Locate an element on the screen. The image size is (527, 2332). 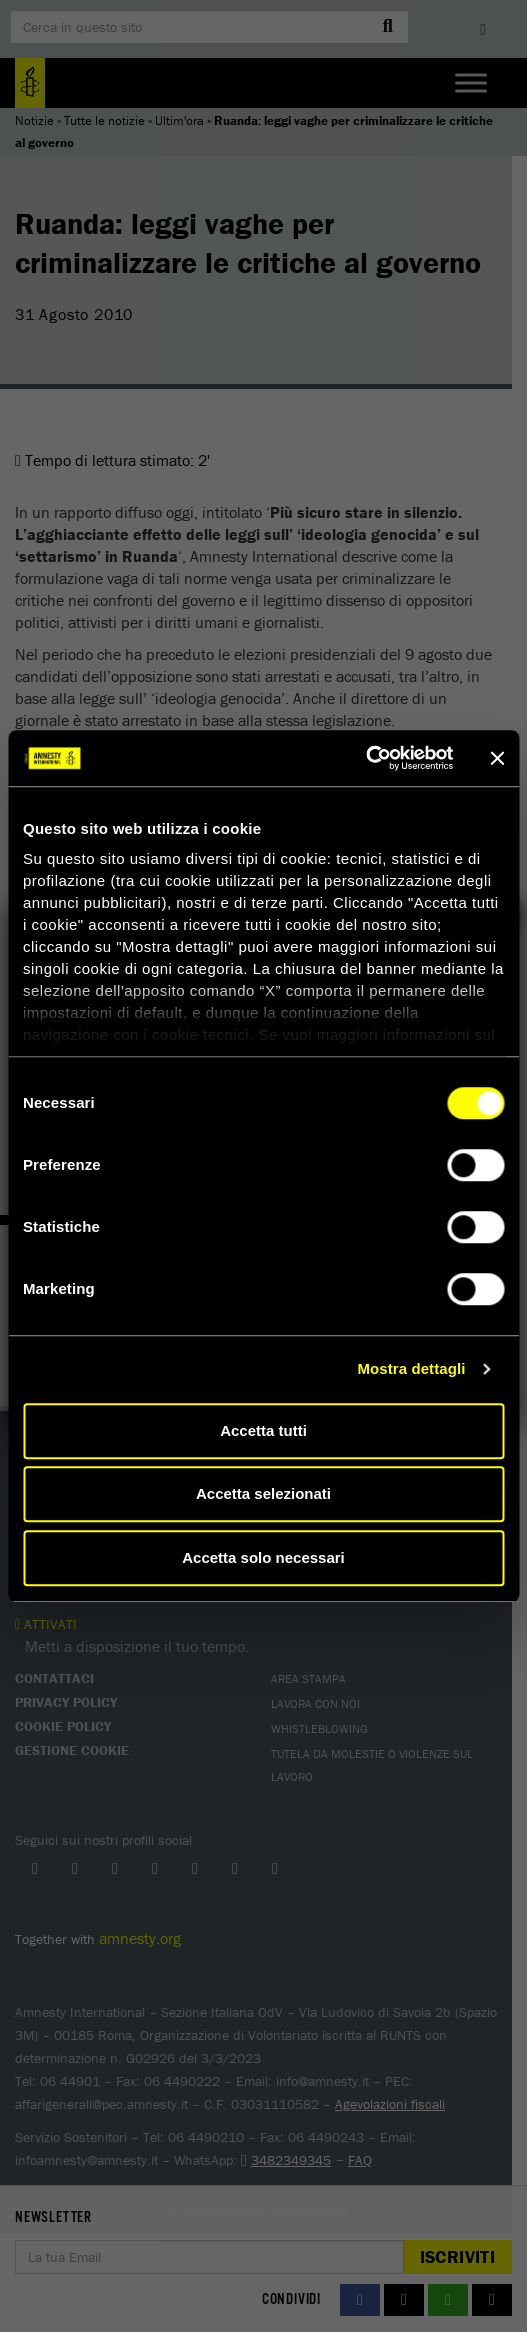
Mostra dettagli is located at coordinates (411, 1368).